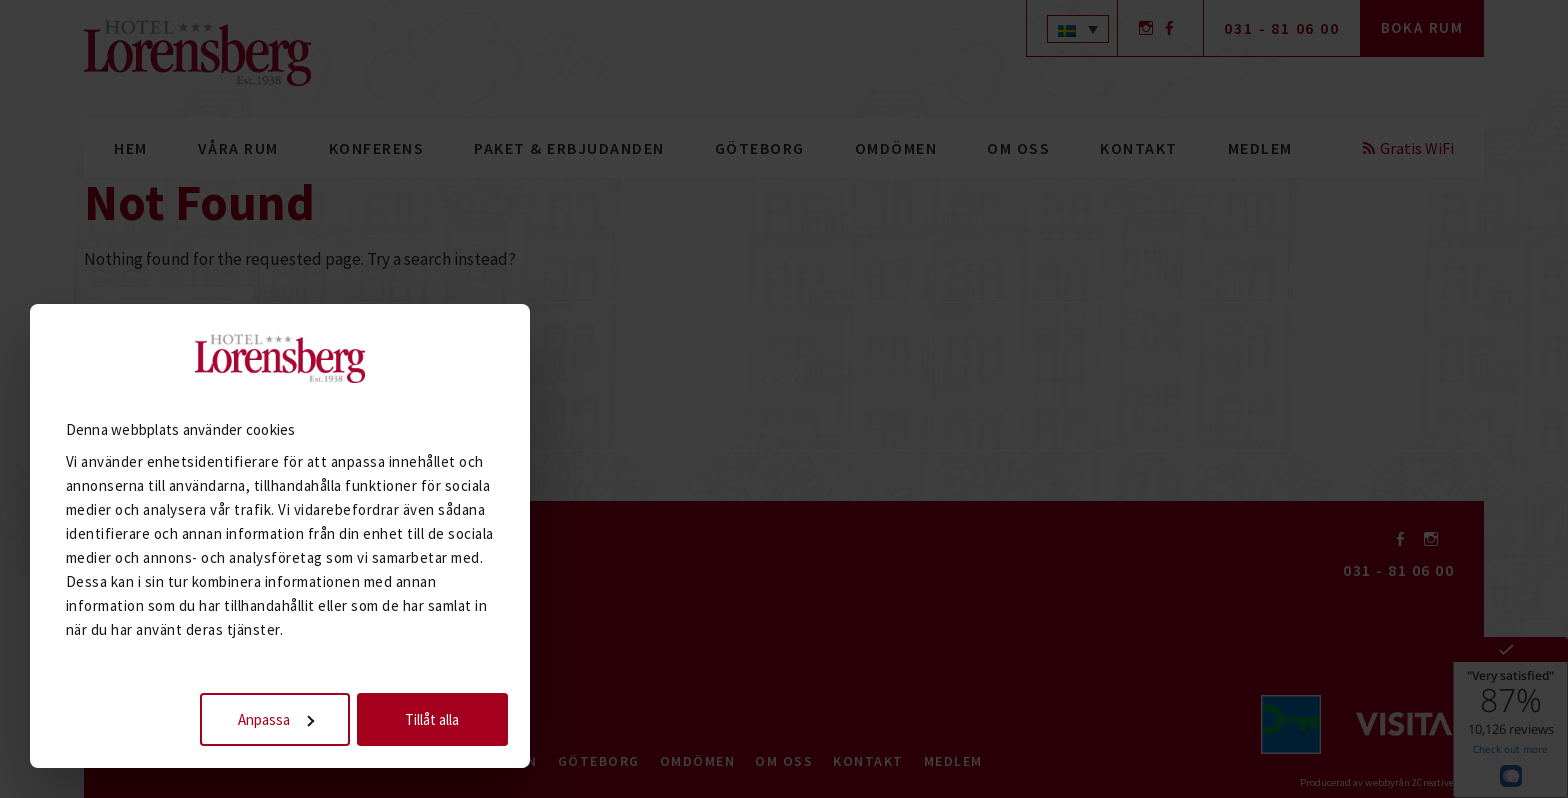  I want to click on Tillåt alla, so click(442, 709).